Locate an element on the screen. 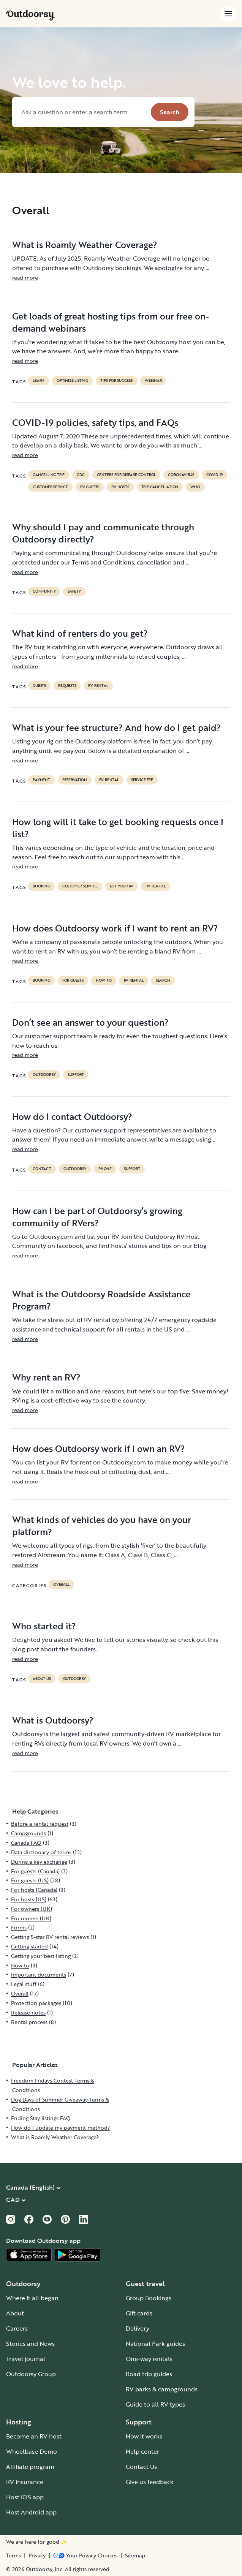  Important documents is located at coordinates (38, 1974).